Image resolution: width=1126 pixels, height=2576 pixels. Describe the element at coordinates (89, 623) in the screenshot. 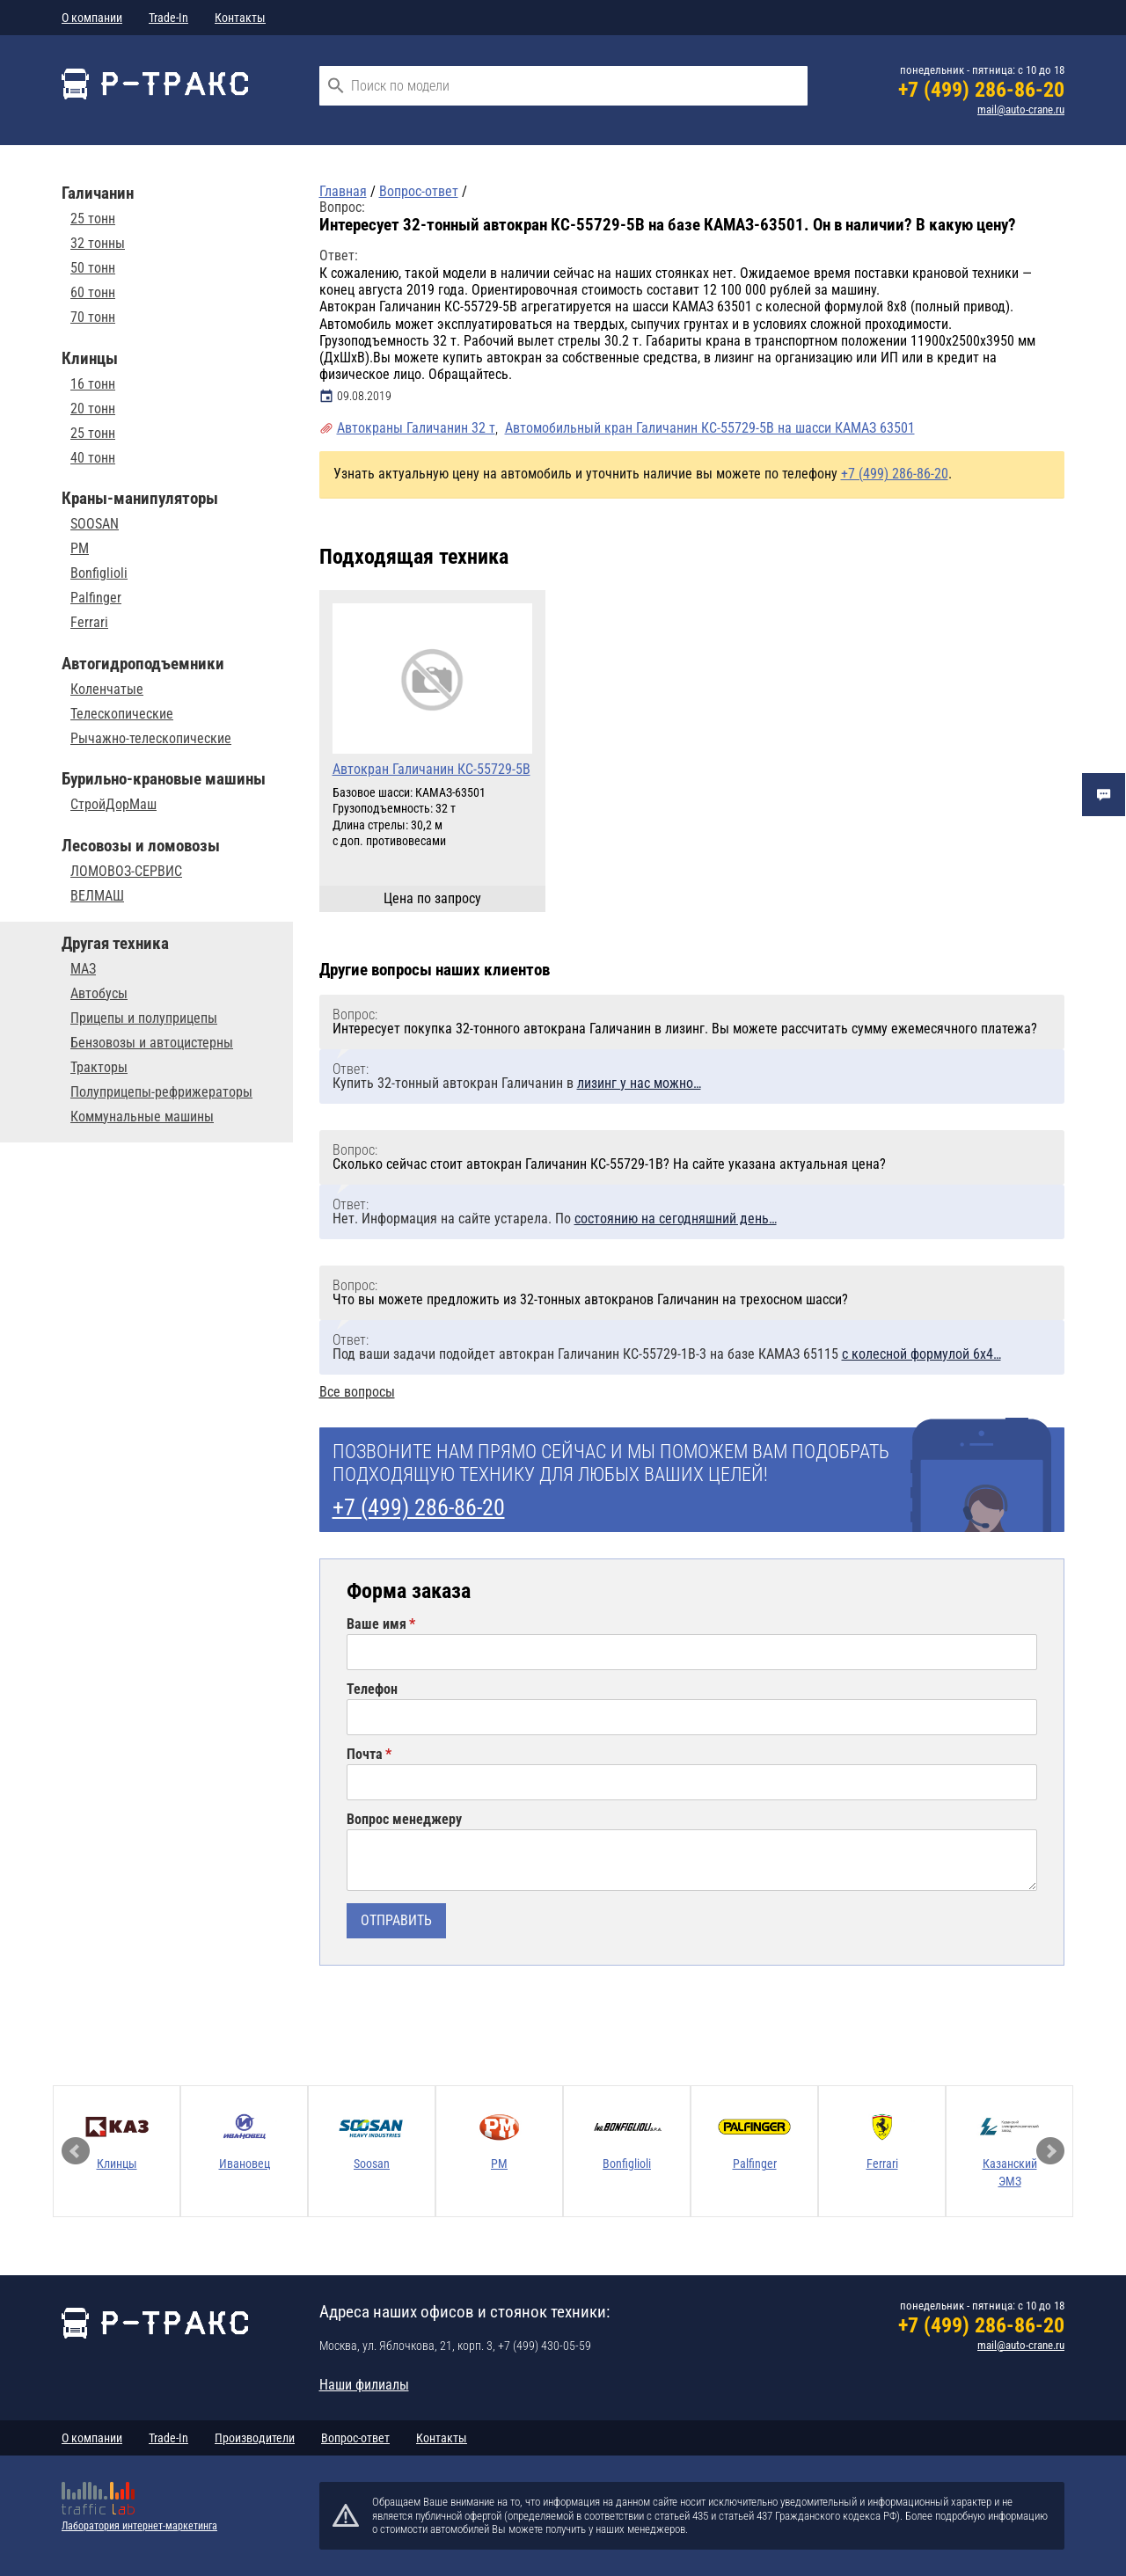

I see `Ferrari` at that location.